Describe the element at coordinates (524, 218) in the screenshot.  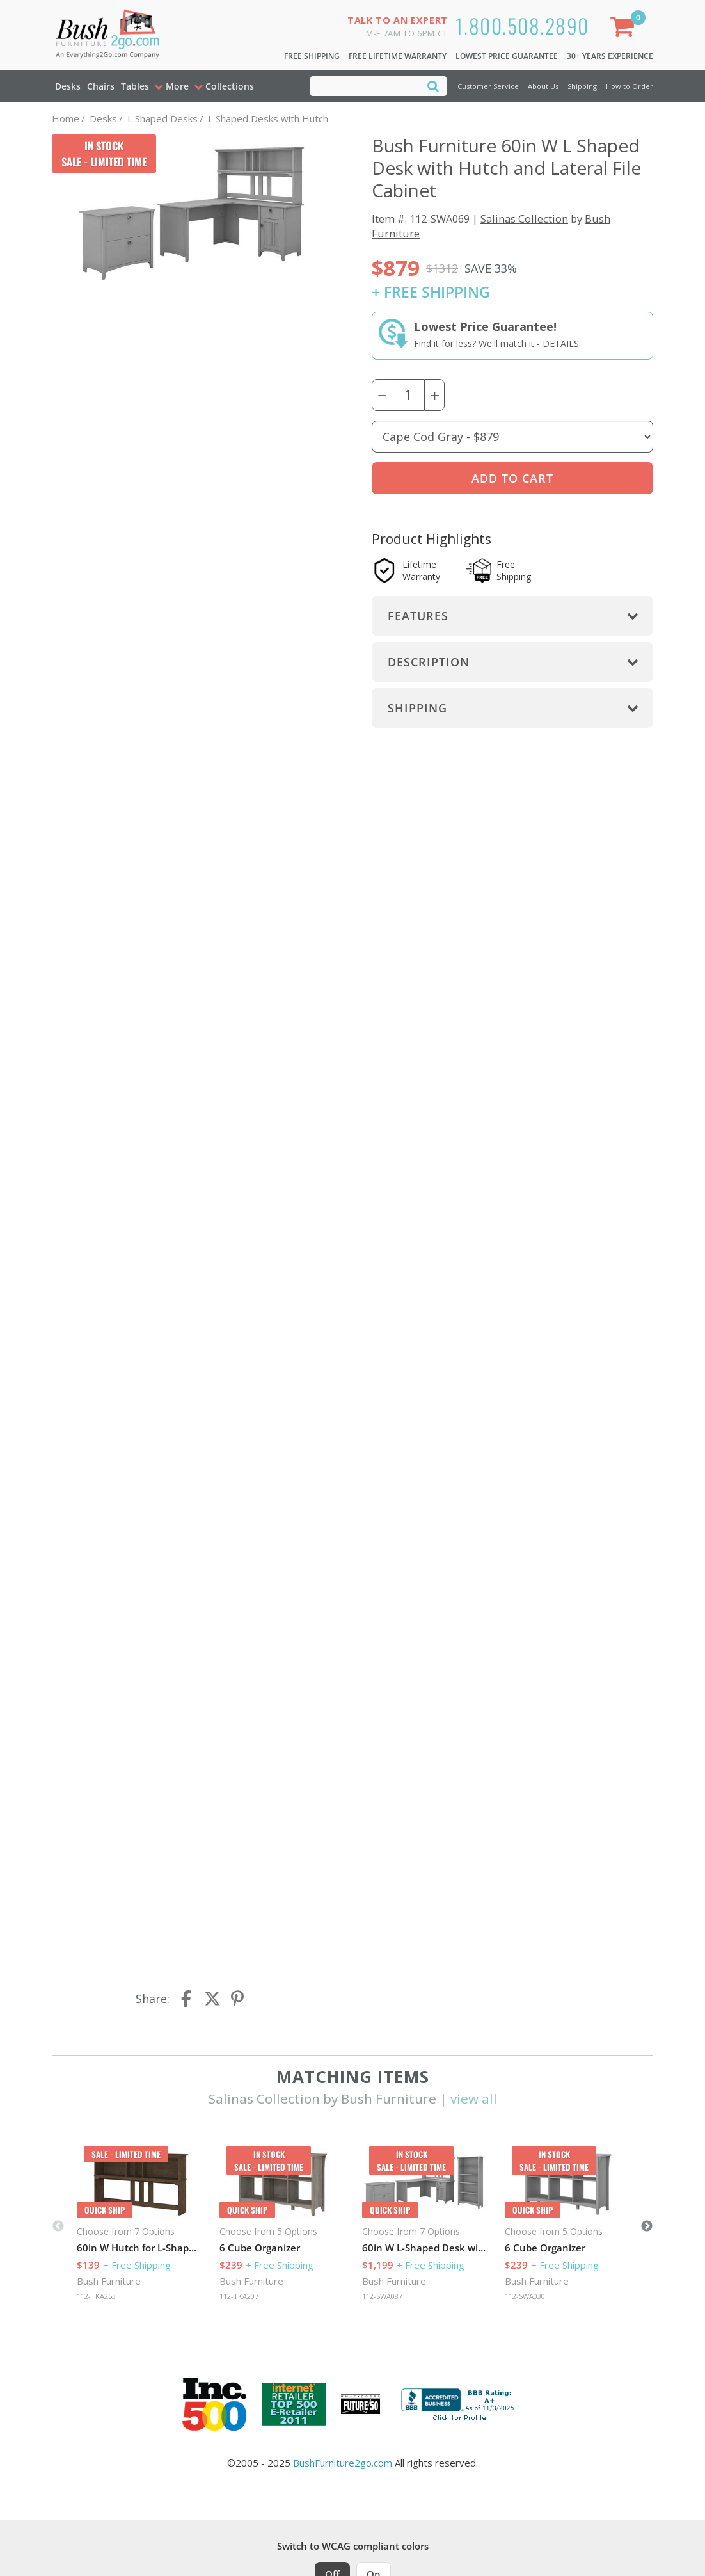
I see `Salinas Collection` at that location.